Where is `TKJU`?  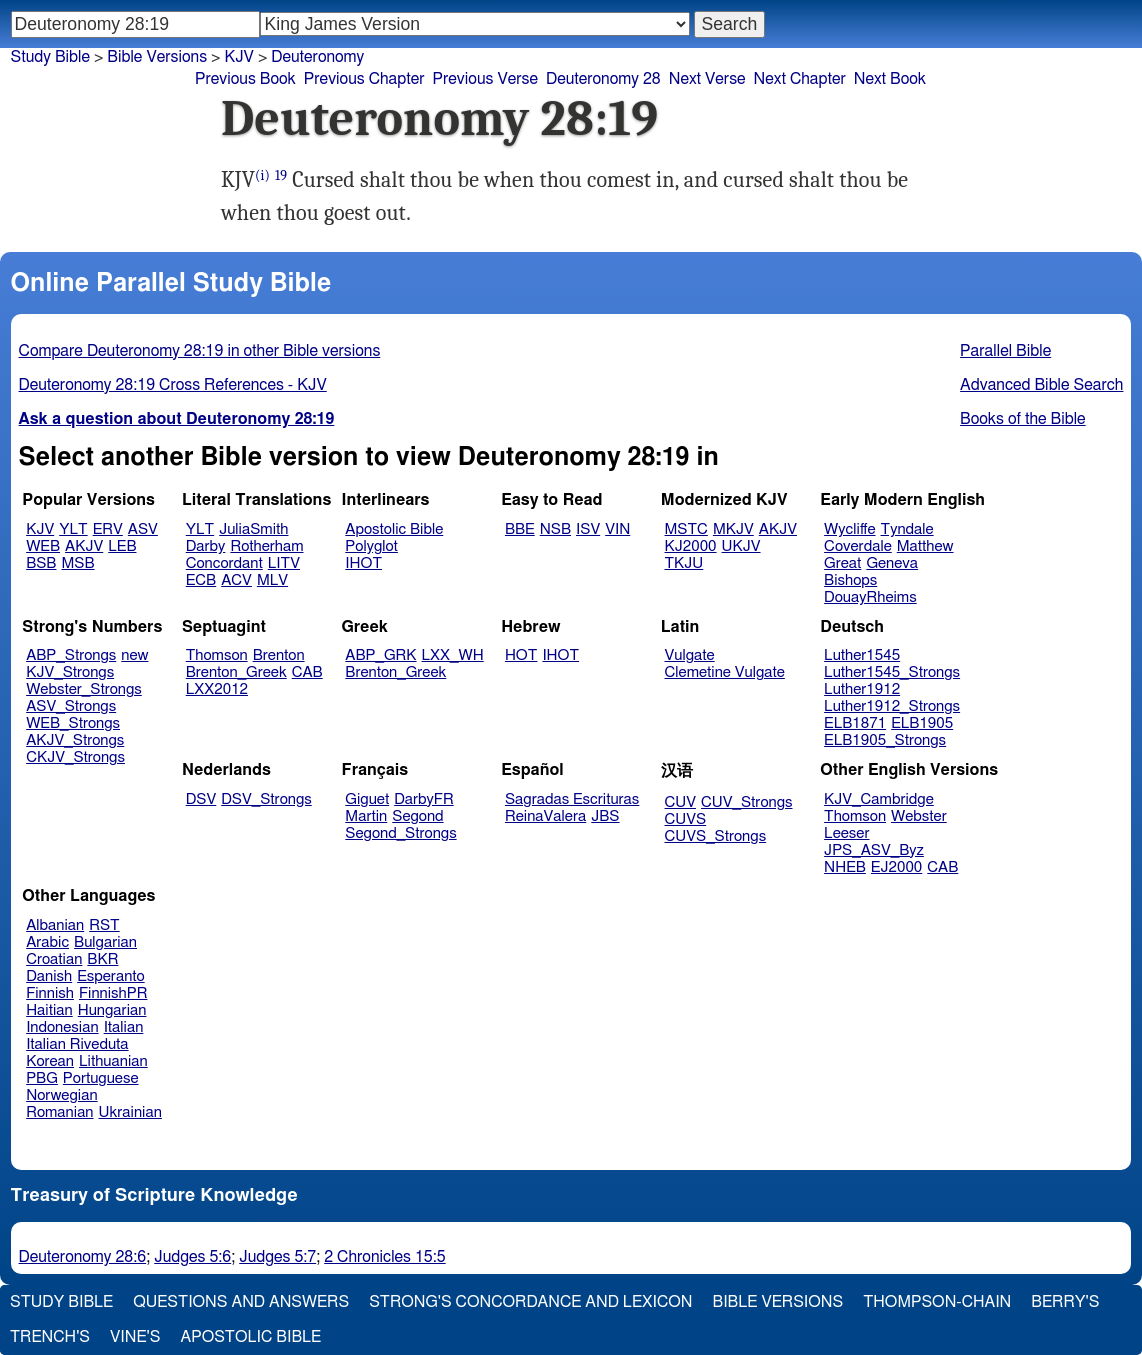 TKJU is located at coordinates (684, 563).